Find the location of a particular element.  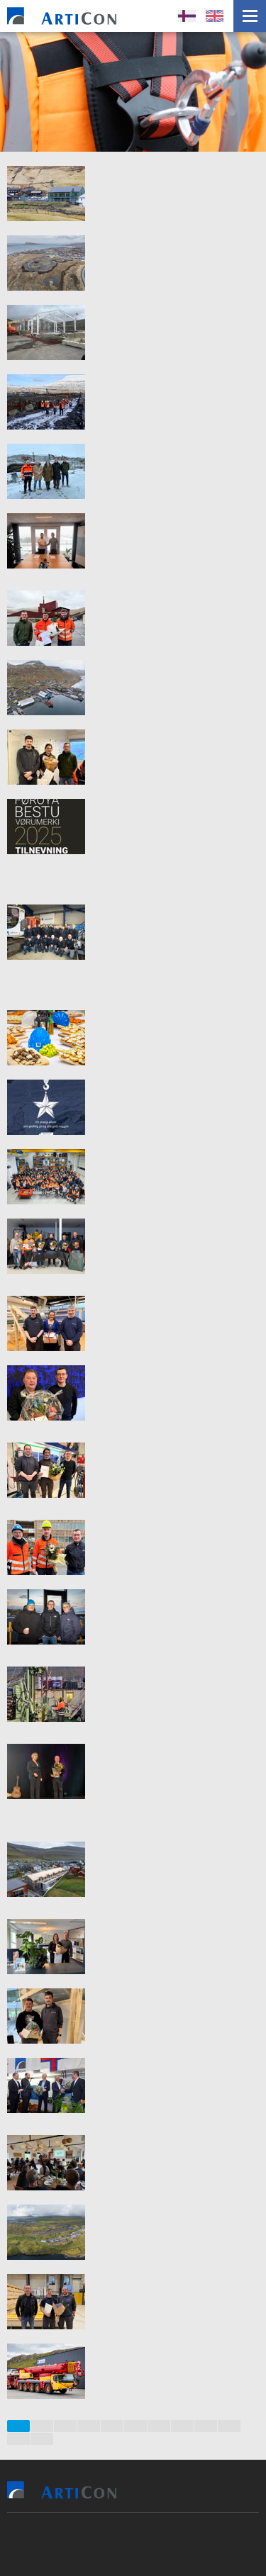

Sansir is located at coordinates (182, 2544).